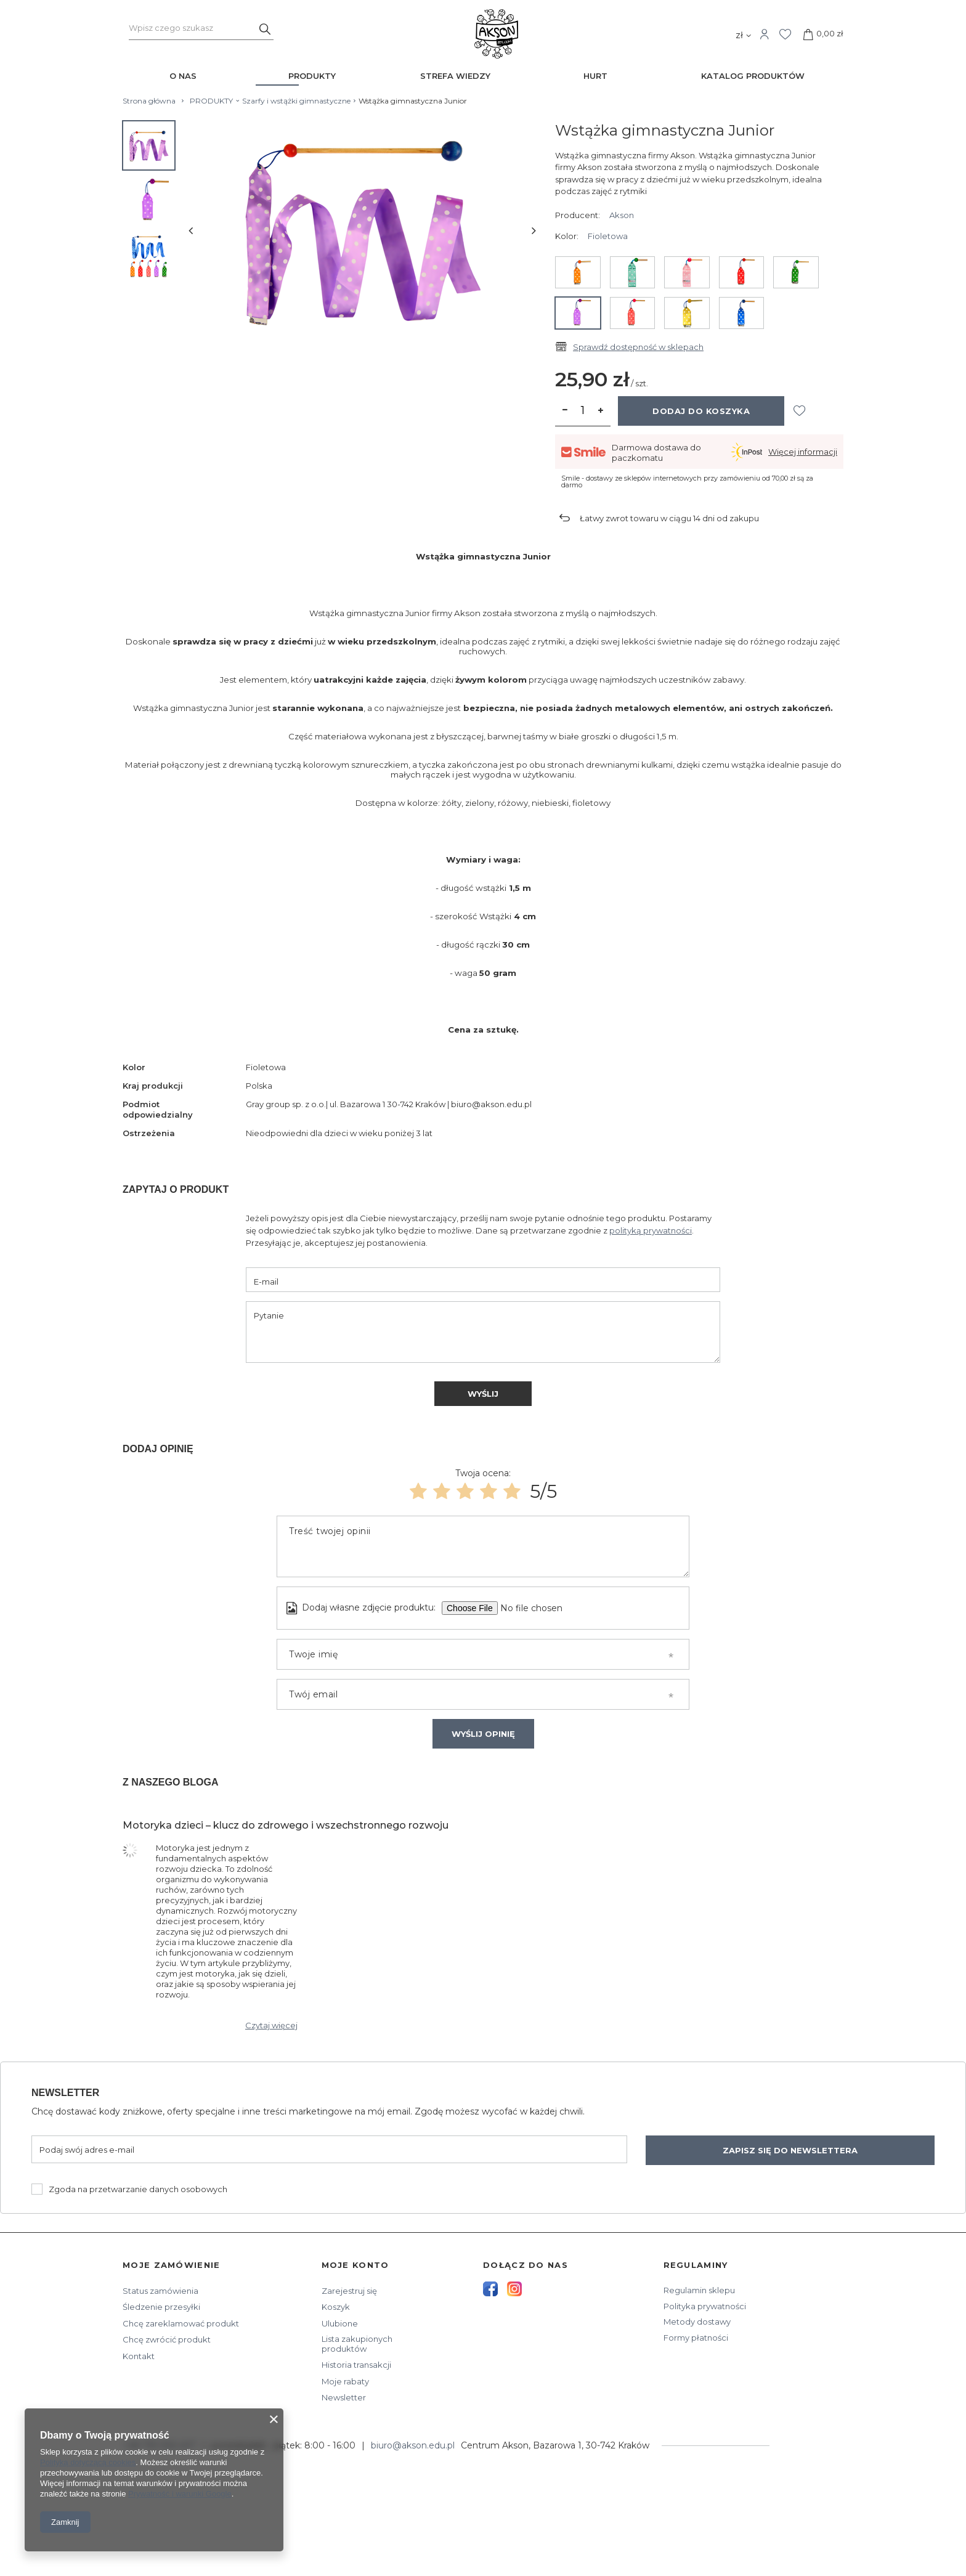 This screenshot has height=2576, width=966. Describe the element at coordinates (349, 2291) in the screenshot. I see `Zarejestruj się` at that location.